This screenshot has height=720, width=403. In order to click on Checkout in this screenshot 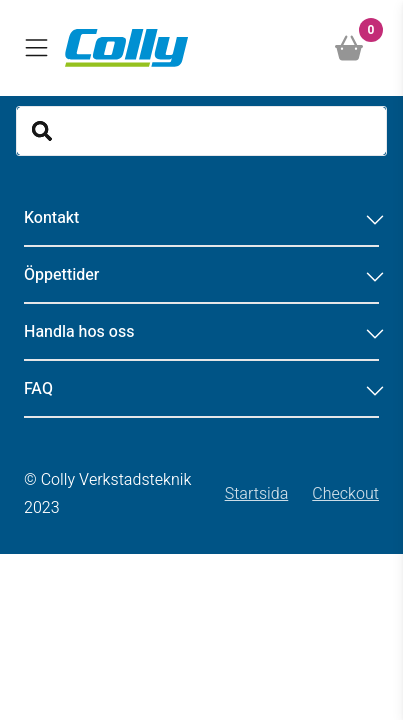, I will do `click(345, 494)`.